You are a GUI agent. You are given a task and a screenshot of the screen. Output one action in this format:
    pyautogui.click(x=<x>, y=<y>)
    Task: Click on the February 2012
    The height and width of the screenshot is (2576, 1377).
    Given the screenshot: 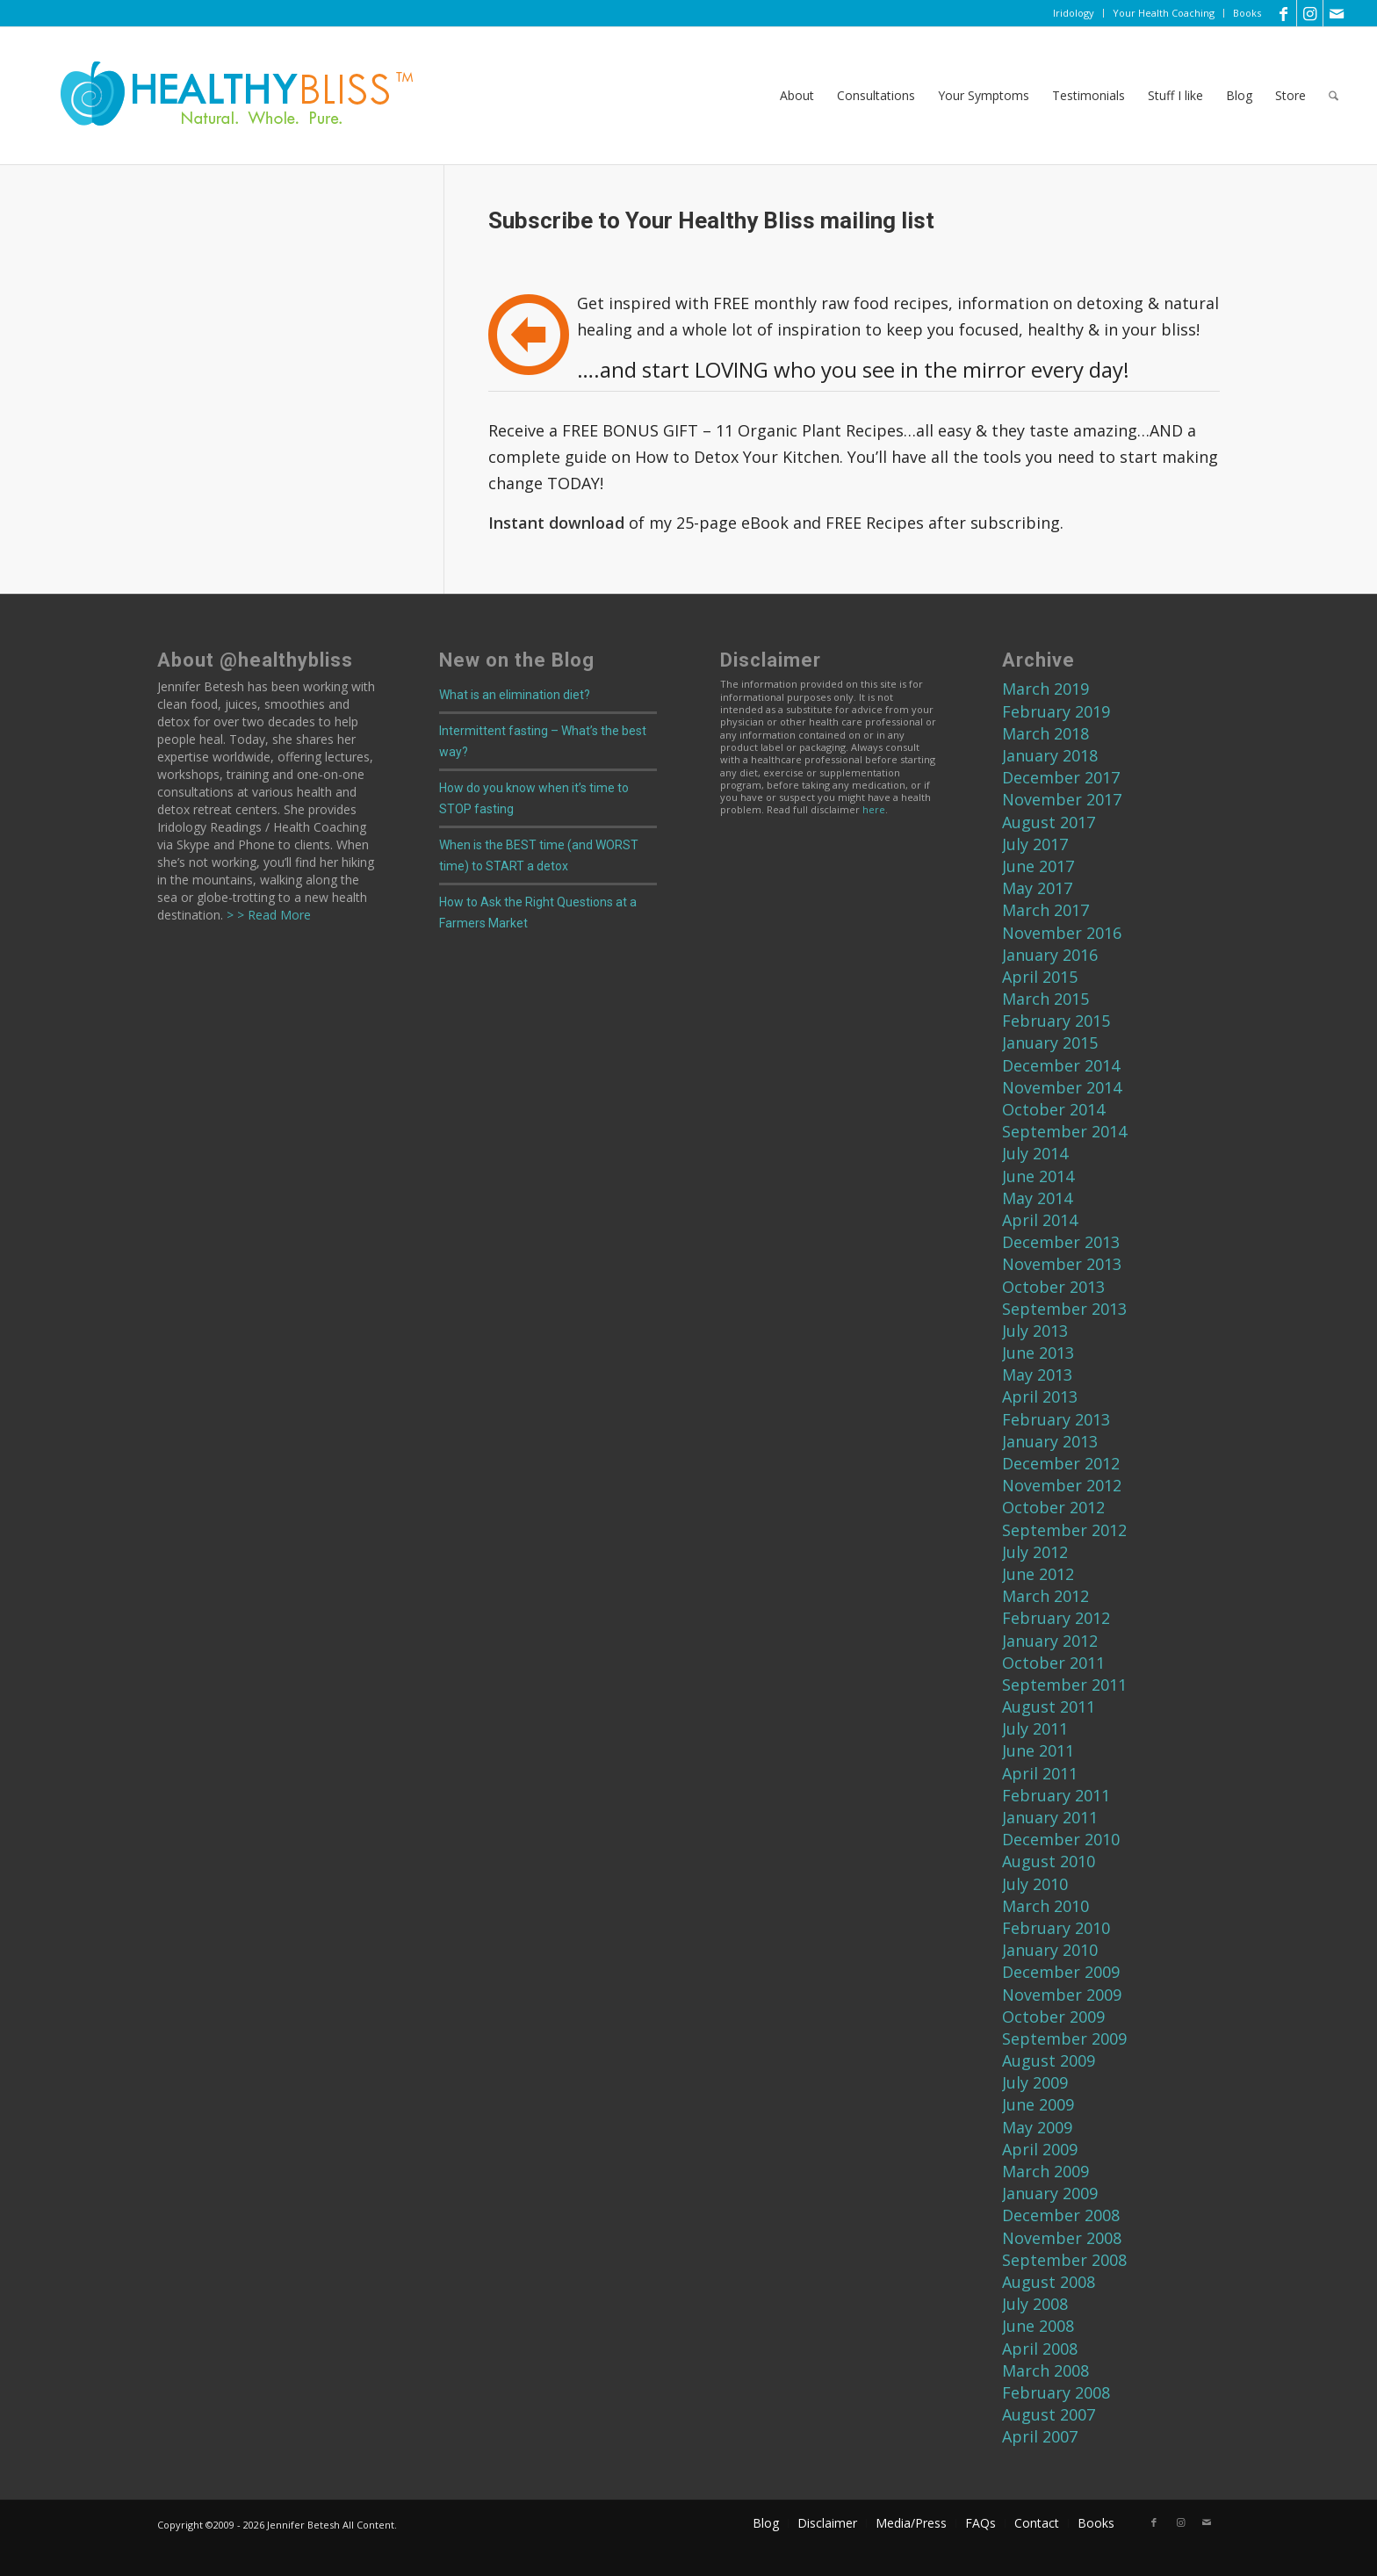 What is the action you would take?
    pyautogui.click(x=1056, y=1617)
    